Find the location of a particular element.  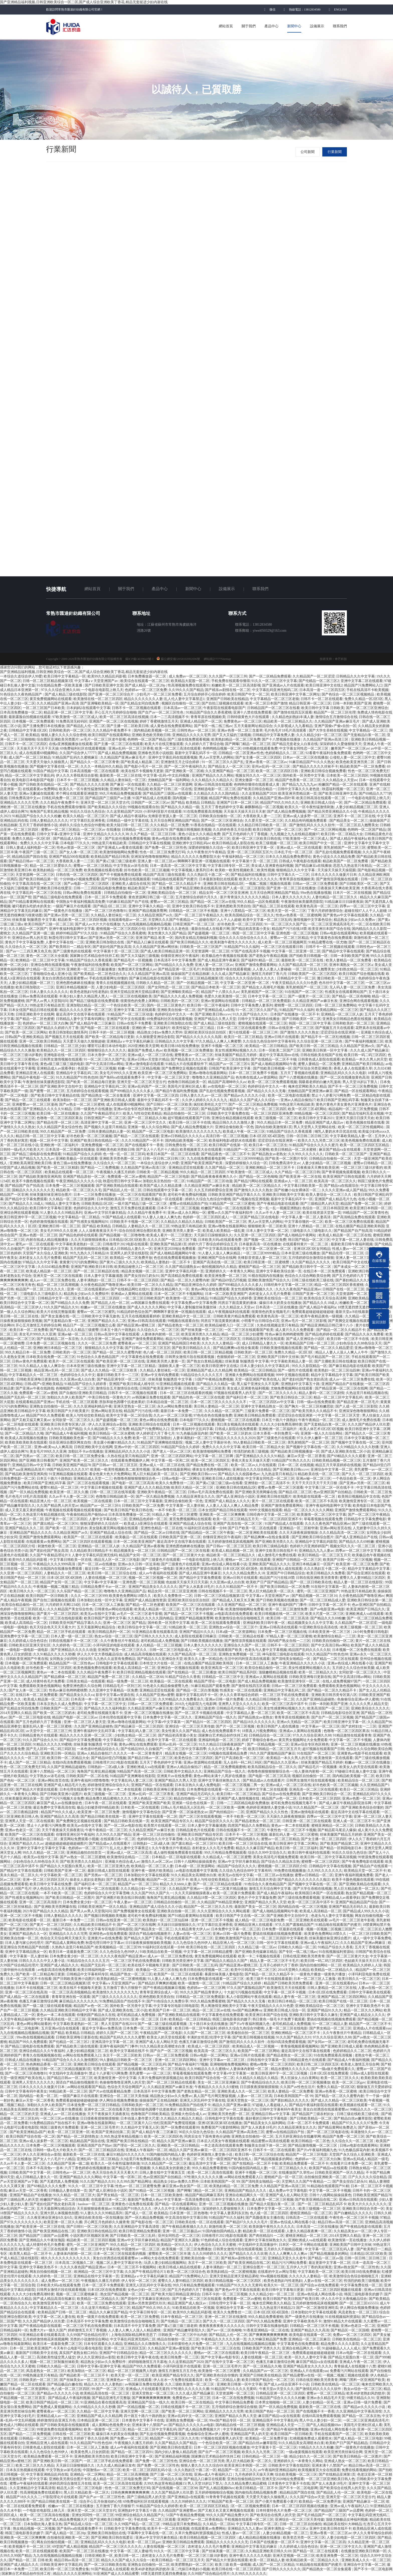

国产网曝门精品一区二区三区 is located at coordinates (248, 744).